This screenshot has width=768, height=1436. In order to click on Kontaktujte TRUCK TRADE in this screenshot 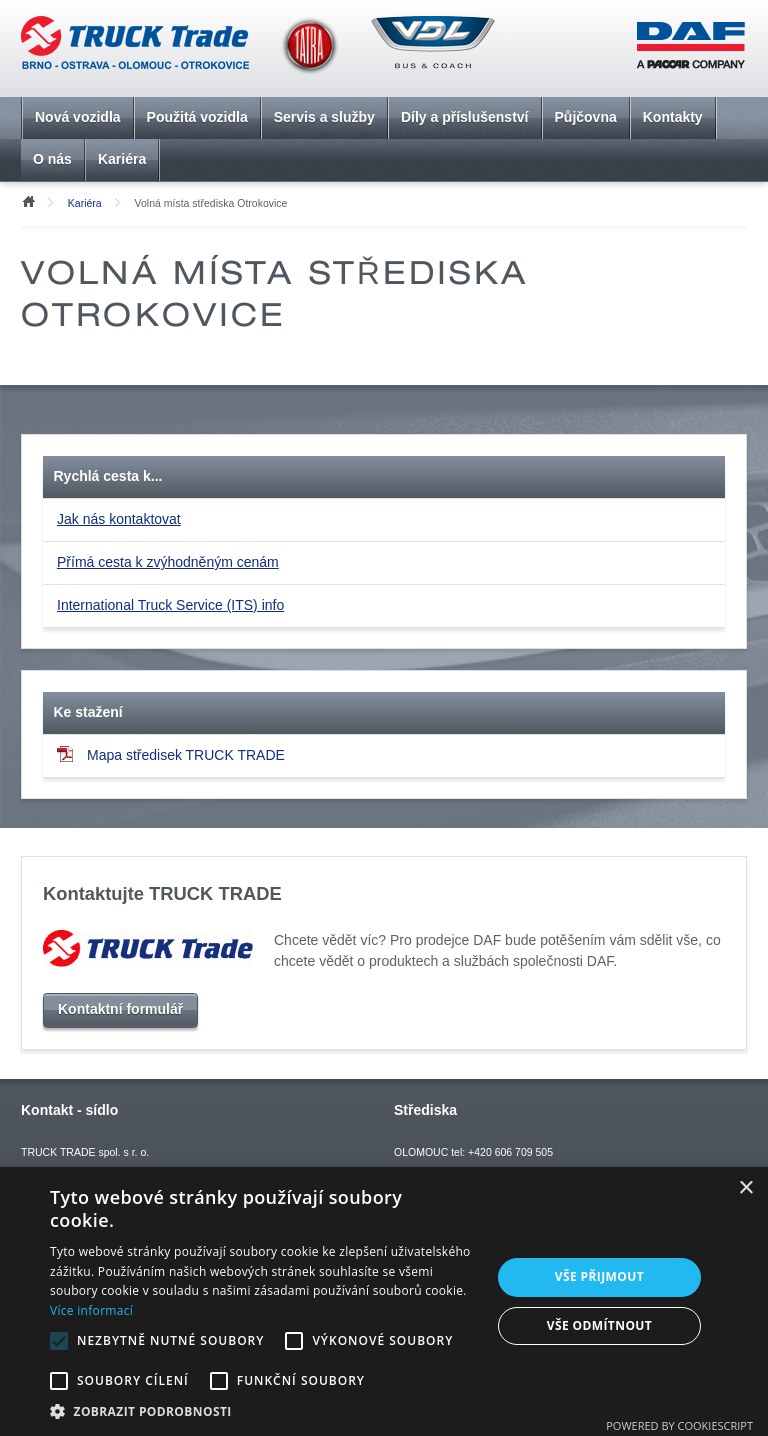, I will do `click(162, 893)`.